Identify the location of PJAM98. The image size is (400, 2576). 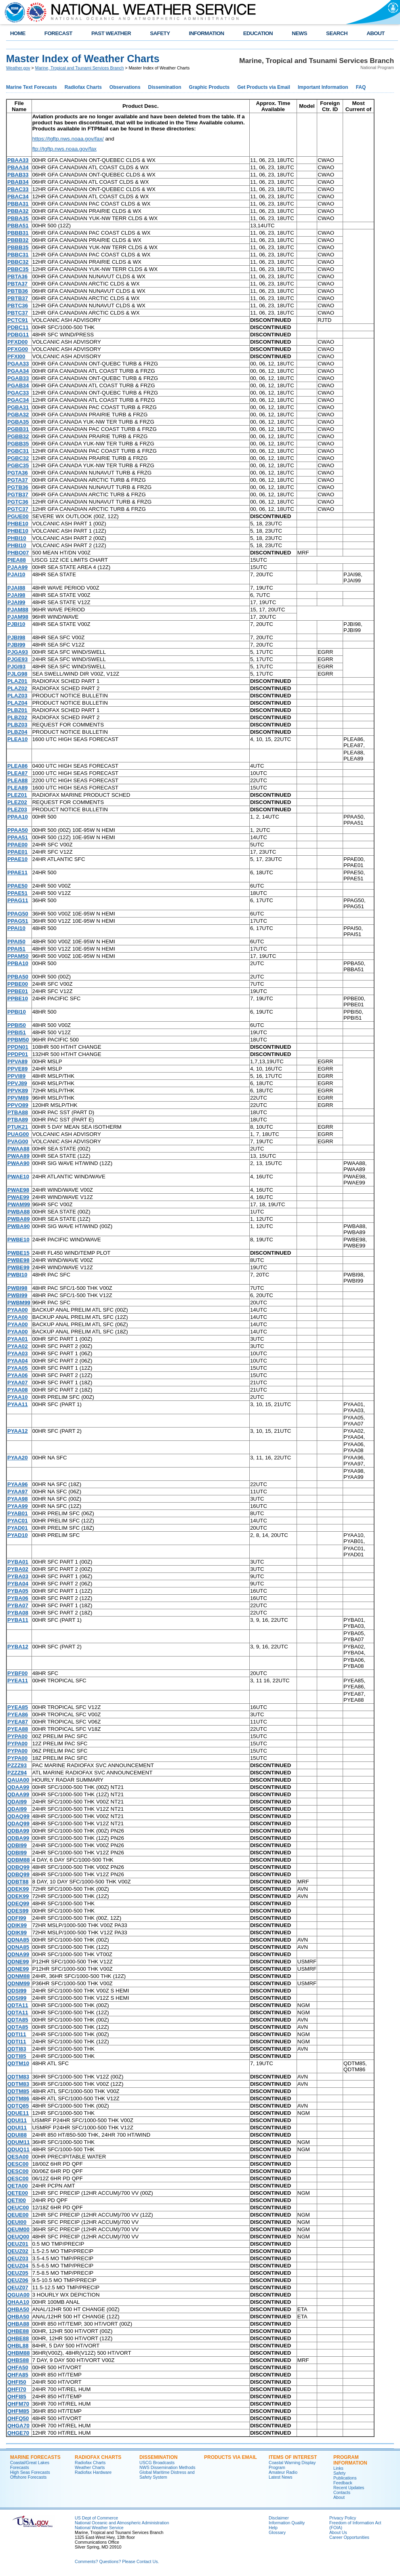
(17, 617).